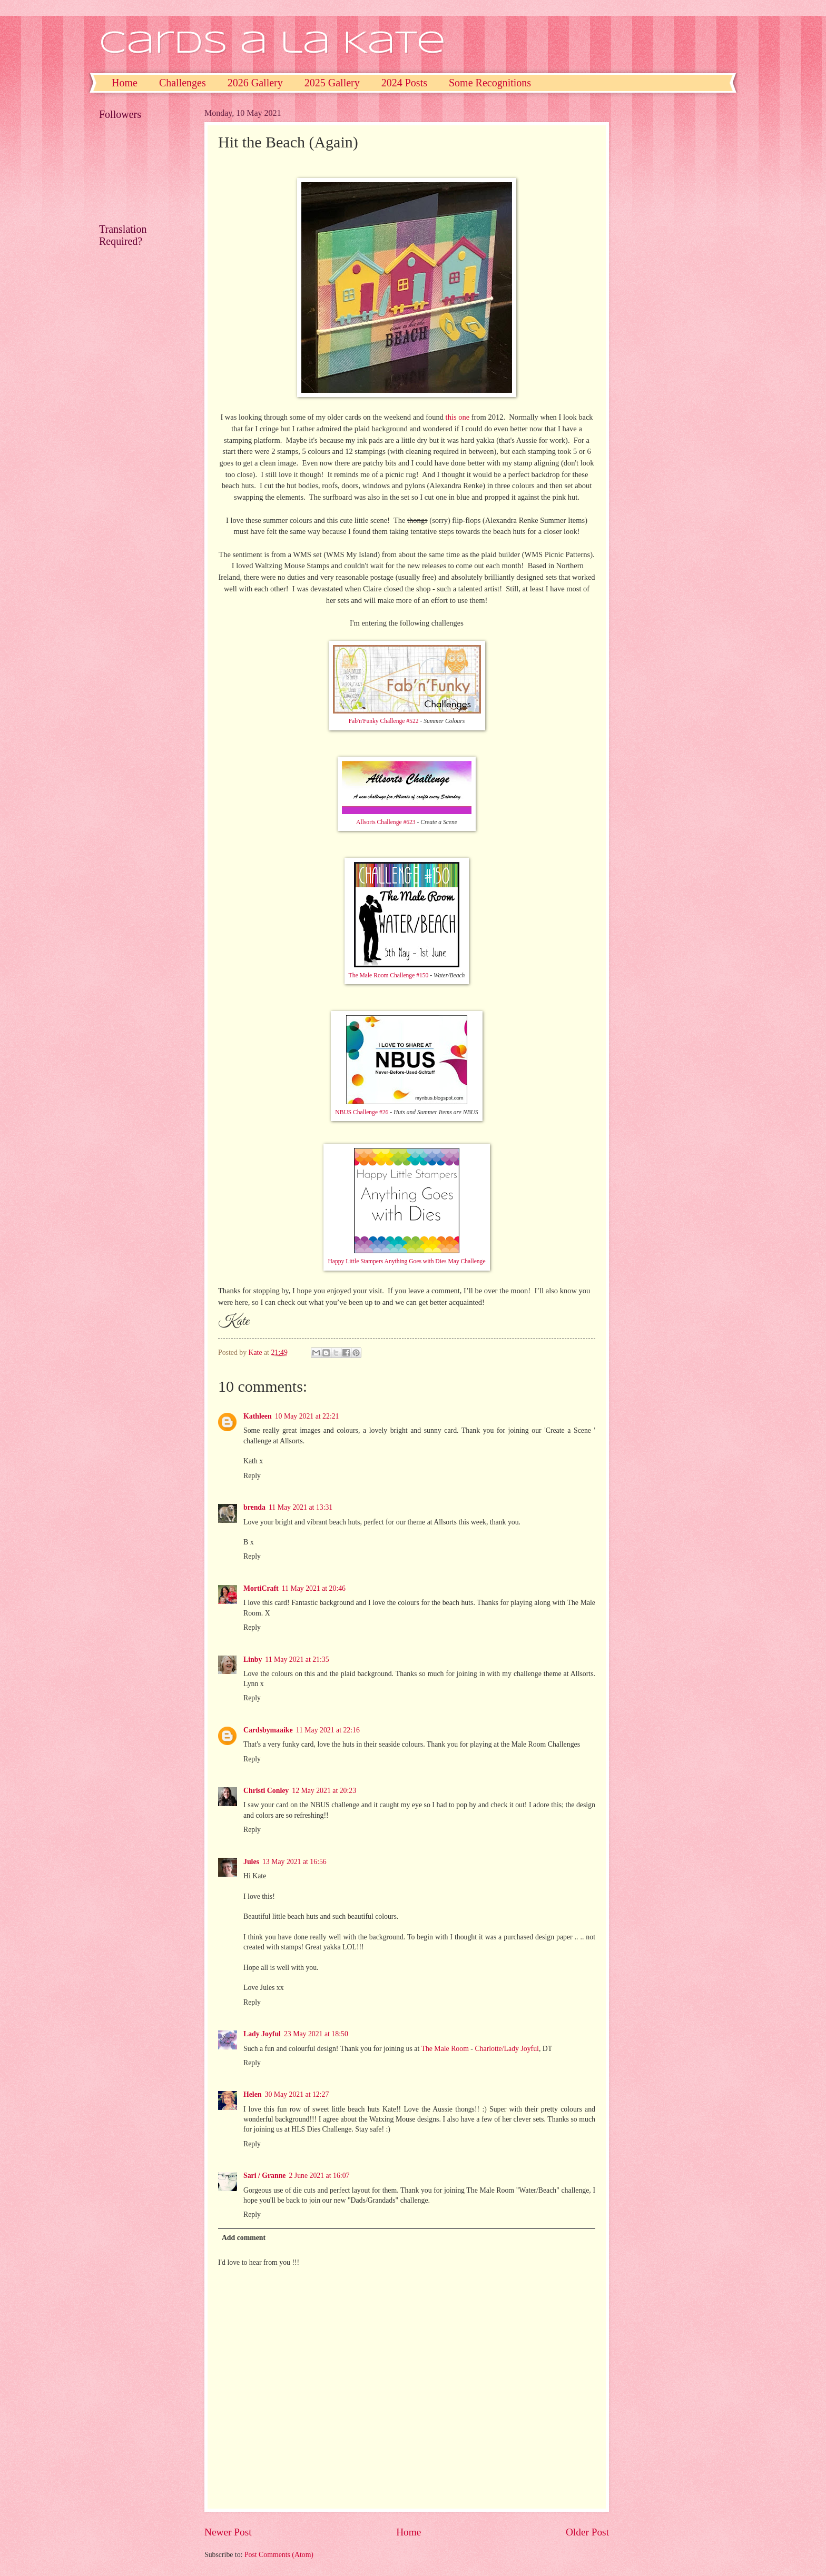 This screenshot has height=2576, width=826. I want to click on MortiCraft, so click(261, 1588).